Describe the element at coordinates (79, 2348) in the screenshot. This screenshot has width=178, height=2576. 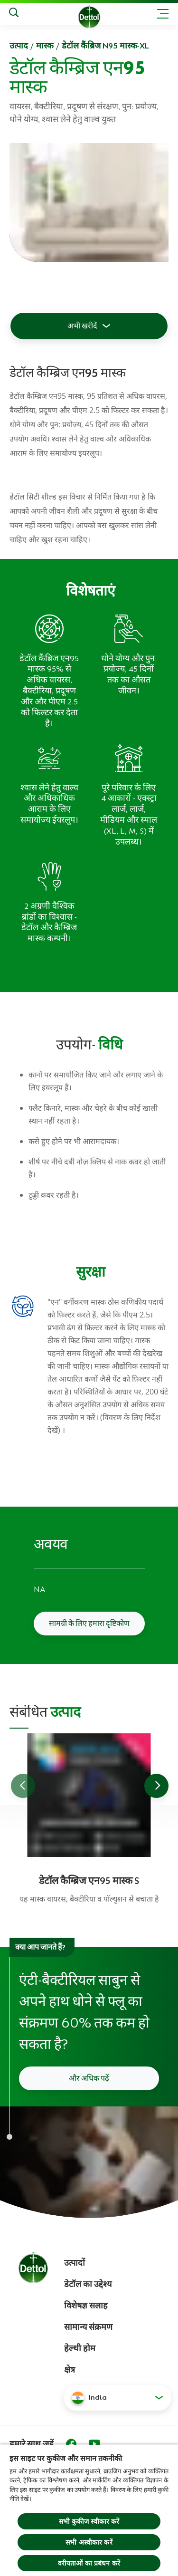
I see `हेल्थी होम` at that location.